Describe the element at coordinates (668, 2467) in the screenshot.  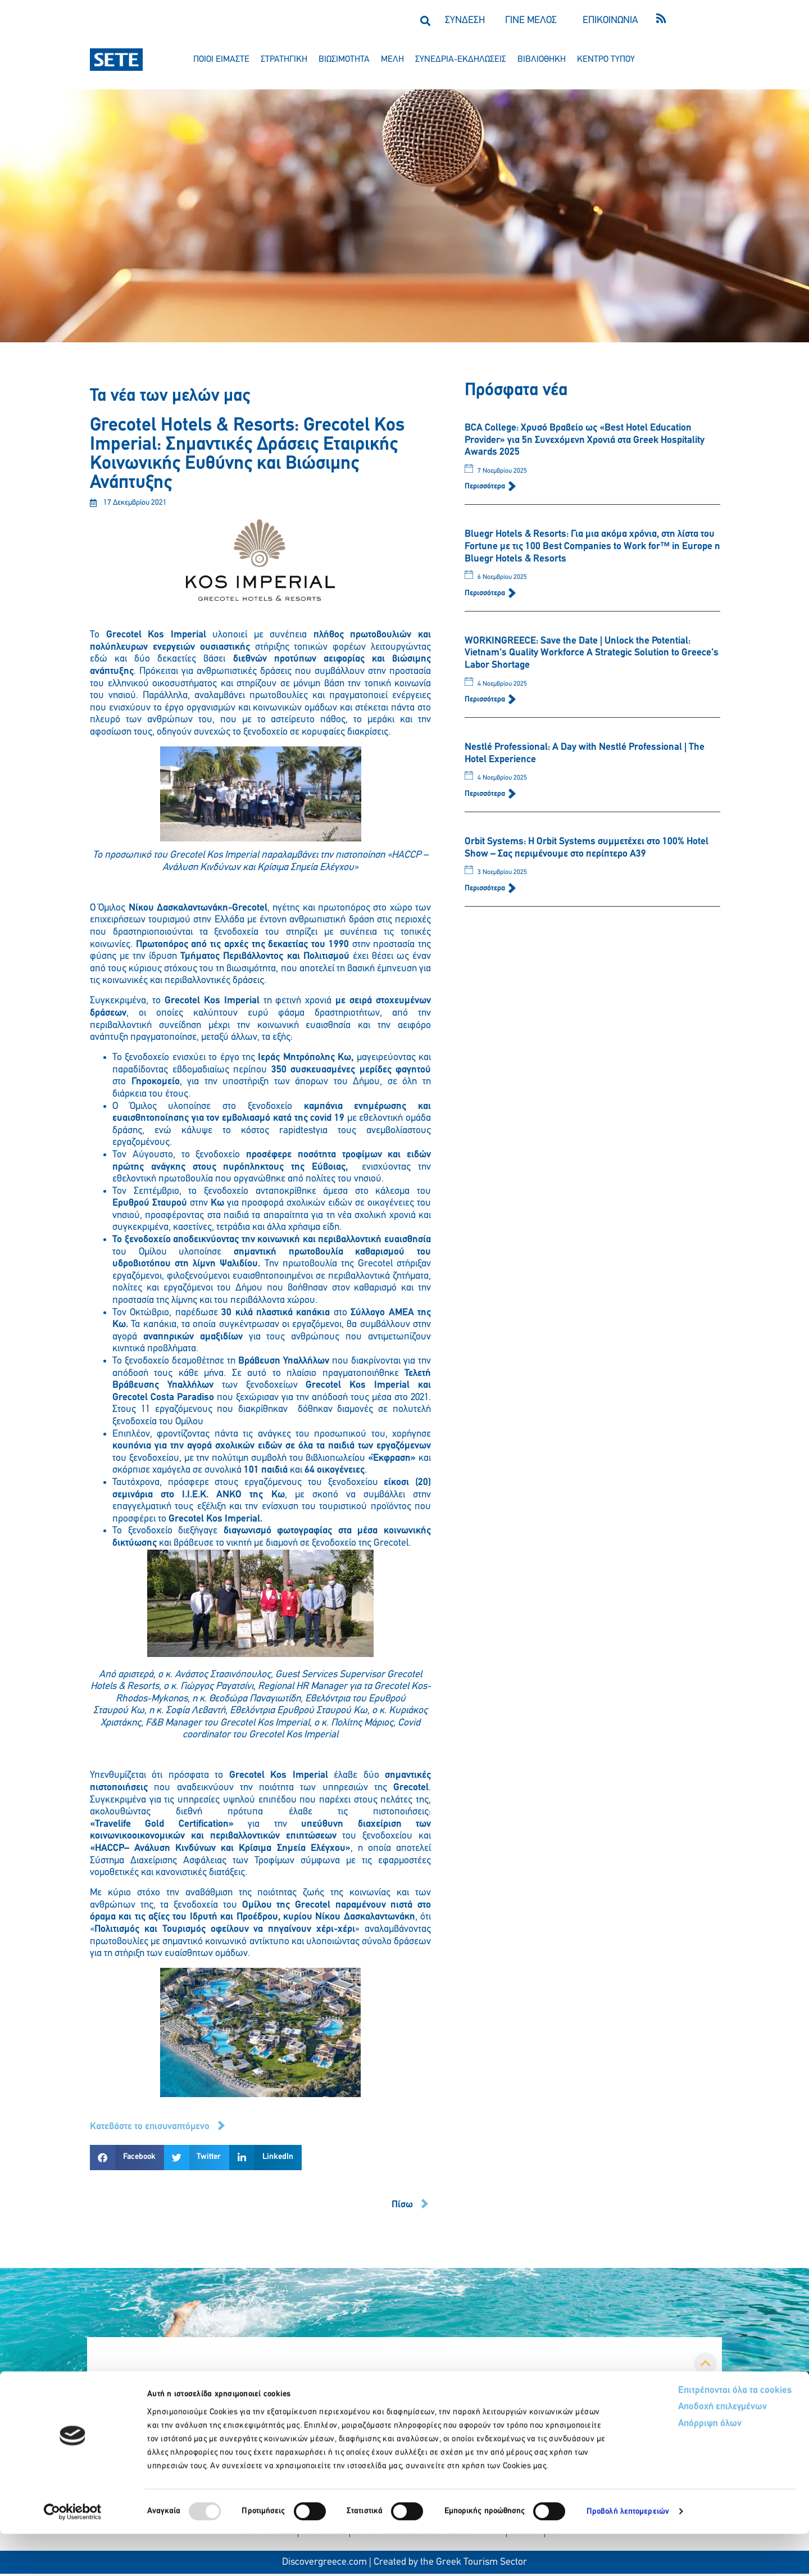
I see `Απόρριψη όλων` at that location.